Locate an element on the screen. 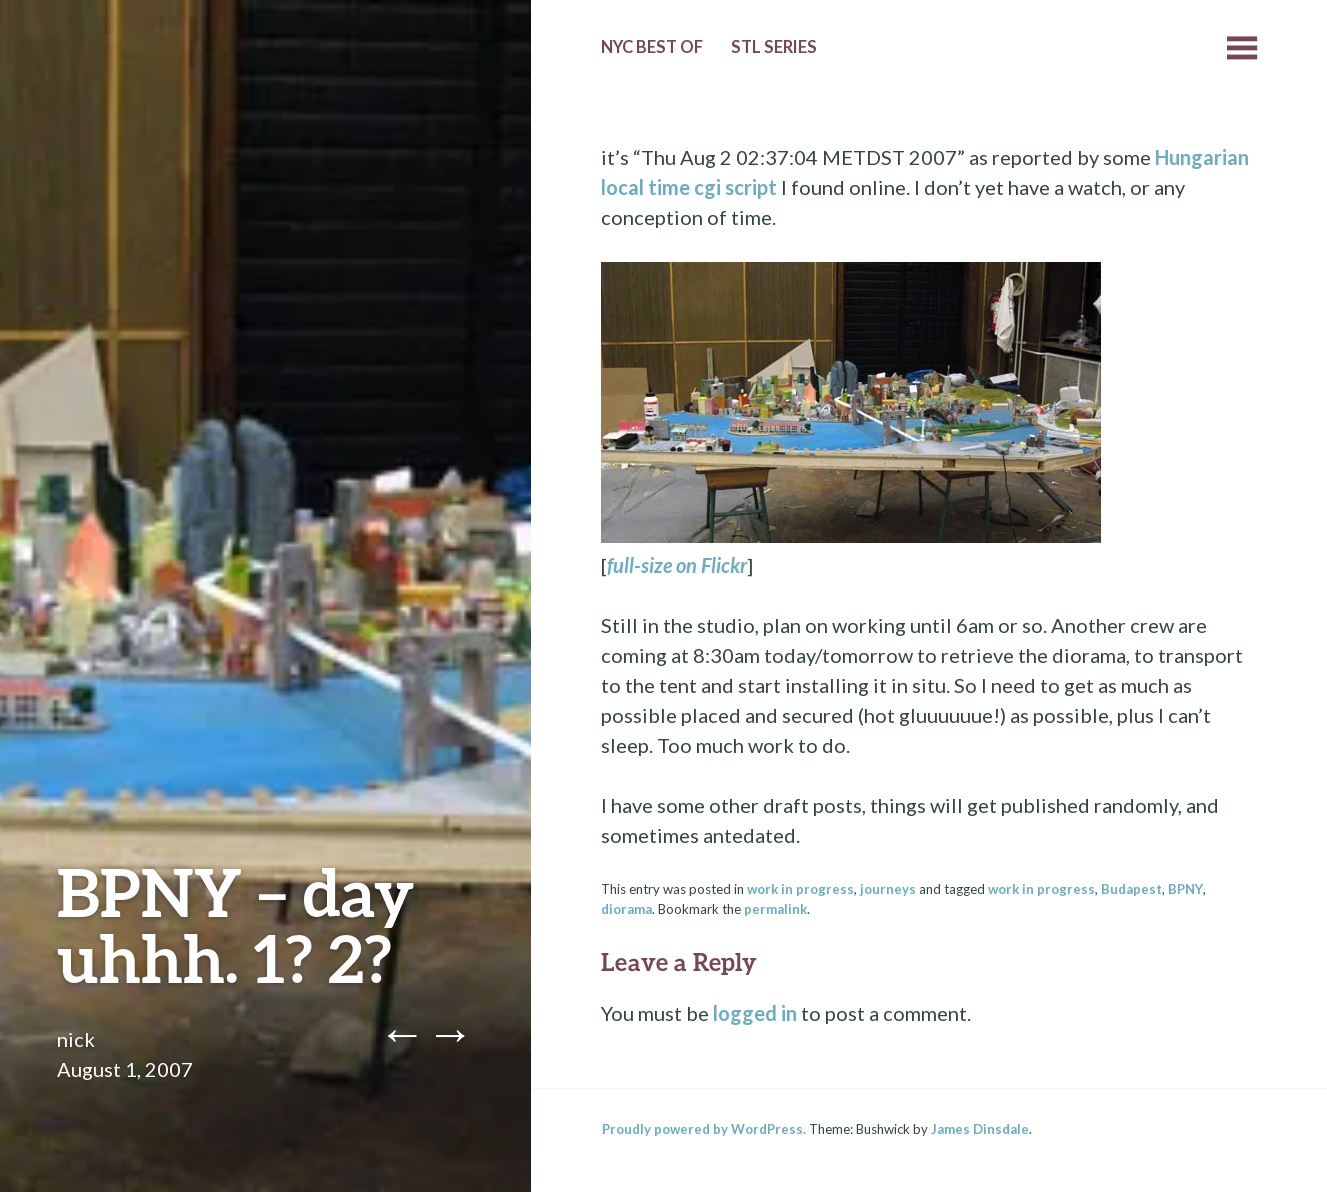 Image resolution: width=1327 pixels, height=1192 pixels. NYC Best of is located at coordinates (652, 47).